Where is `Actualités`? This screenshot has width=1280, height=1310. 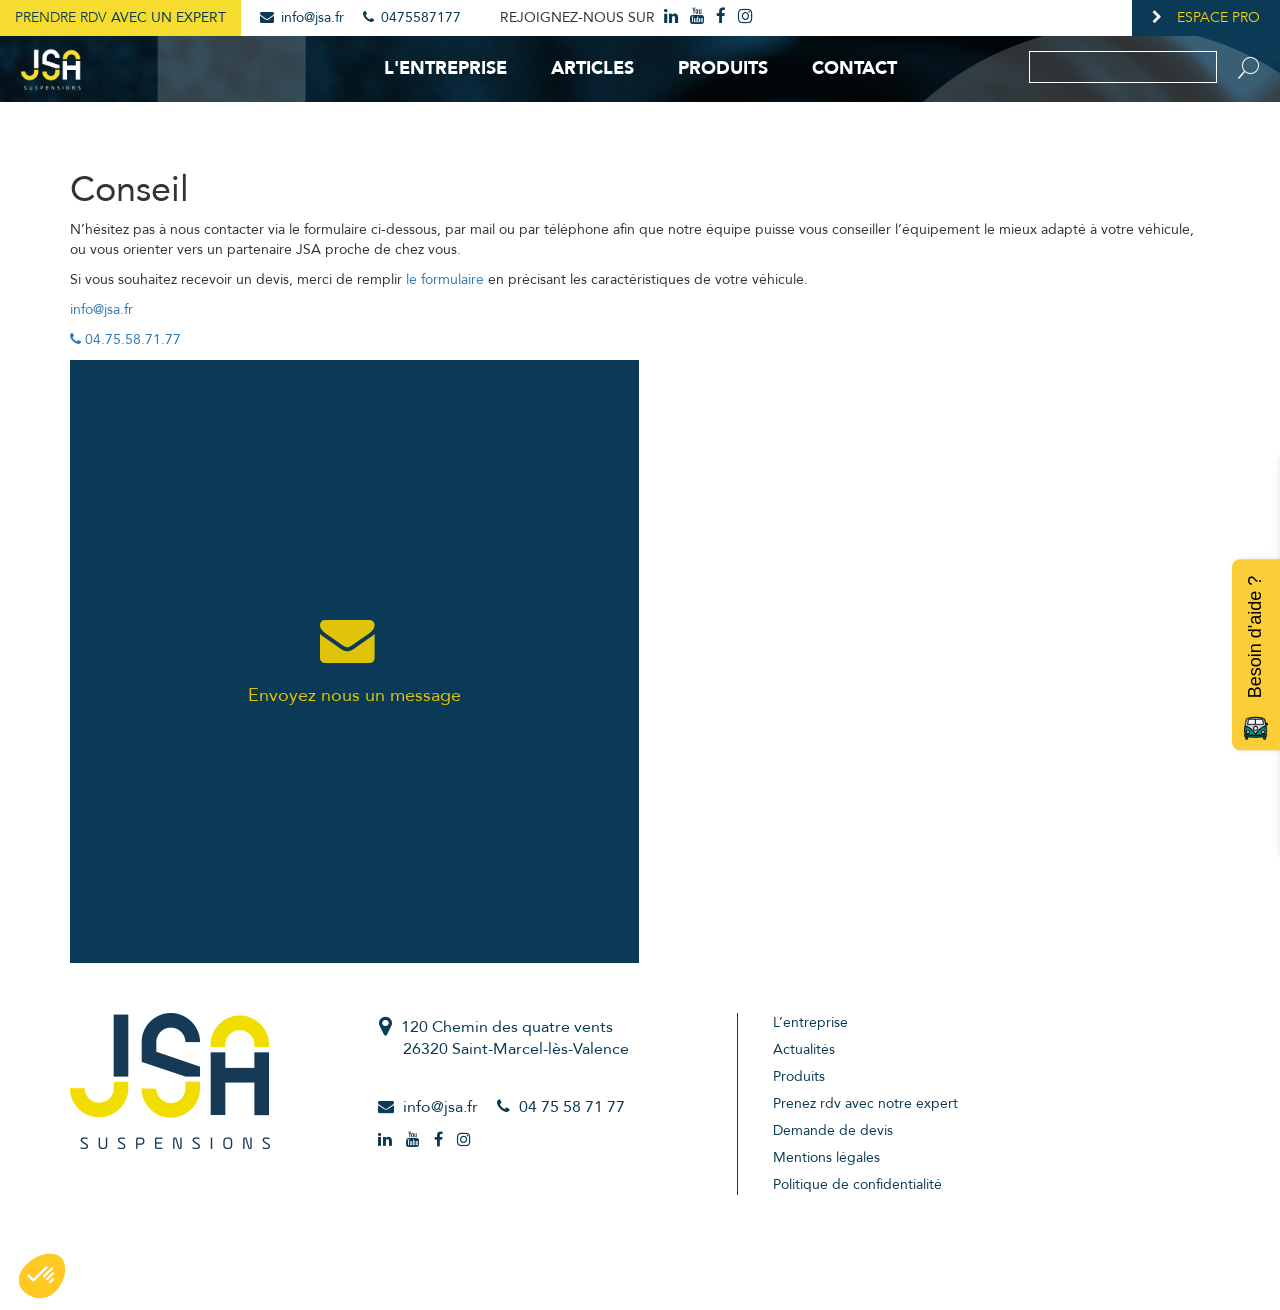
Actualités is located at coordinates (804, 1049).